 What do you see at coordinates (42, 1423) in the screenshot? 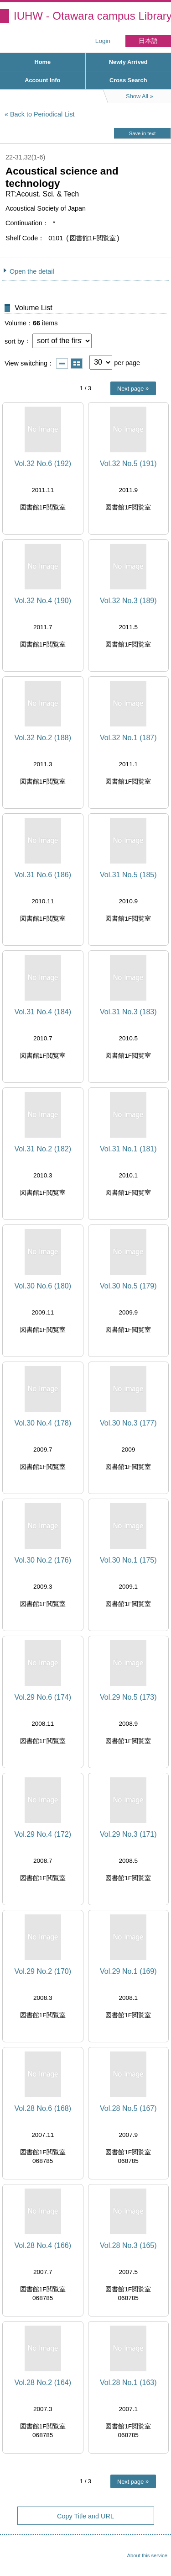
I see `Vol.30 No.4 (178)` at bounding box center [42, 1423].